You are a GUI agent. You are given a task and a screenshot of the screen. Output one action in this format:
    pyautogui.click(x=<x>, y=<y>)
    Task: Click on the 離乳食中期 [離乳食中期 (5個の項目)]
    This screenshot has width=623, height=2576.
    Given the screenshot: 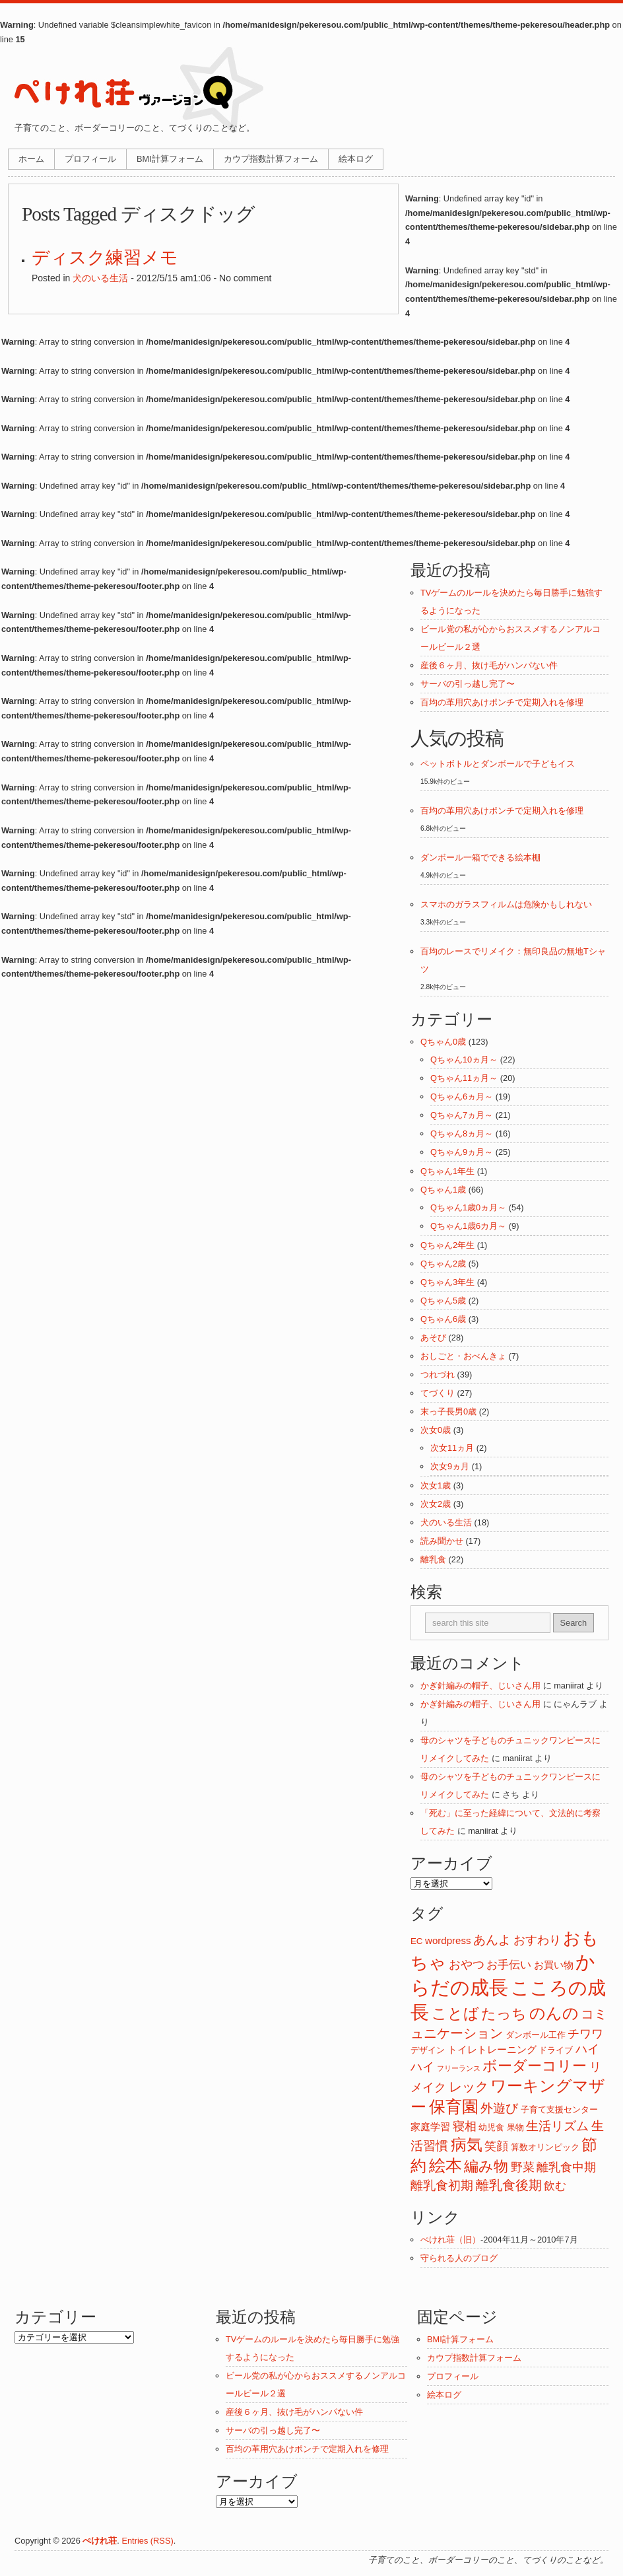 What is the action you would take?
    pyautogui.click(x=566, y=2167)
    